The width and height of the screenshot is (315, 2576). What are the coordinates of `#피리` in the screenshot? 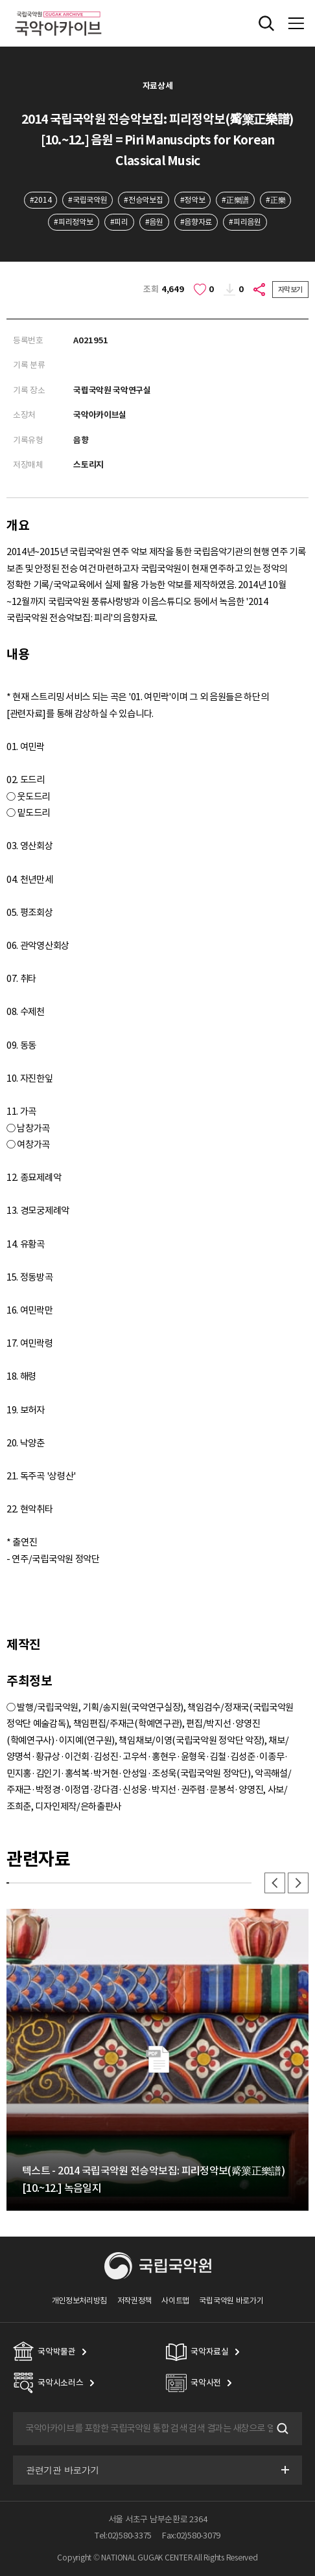 It's located at (119, 222).